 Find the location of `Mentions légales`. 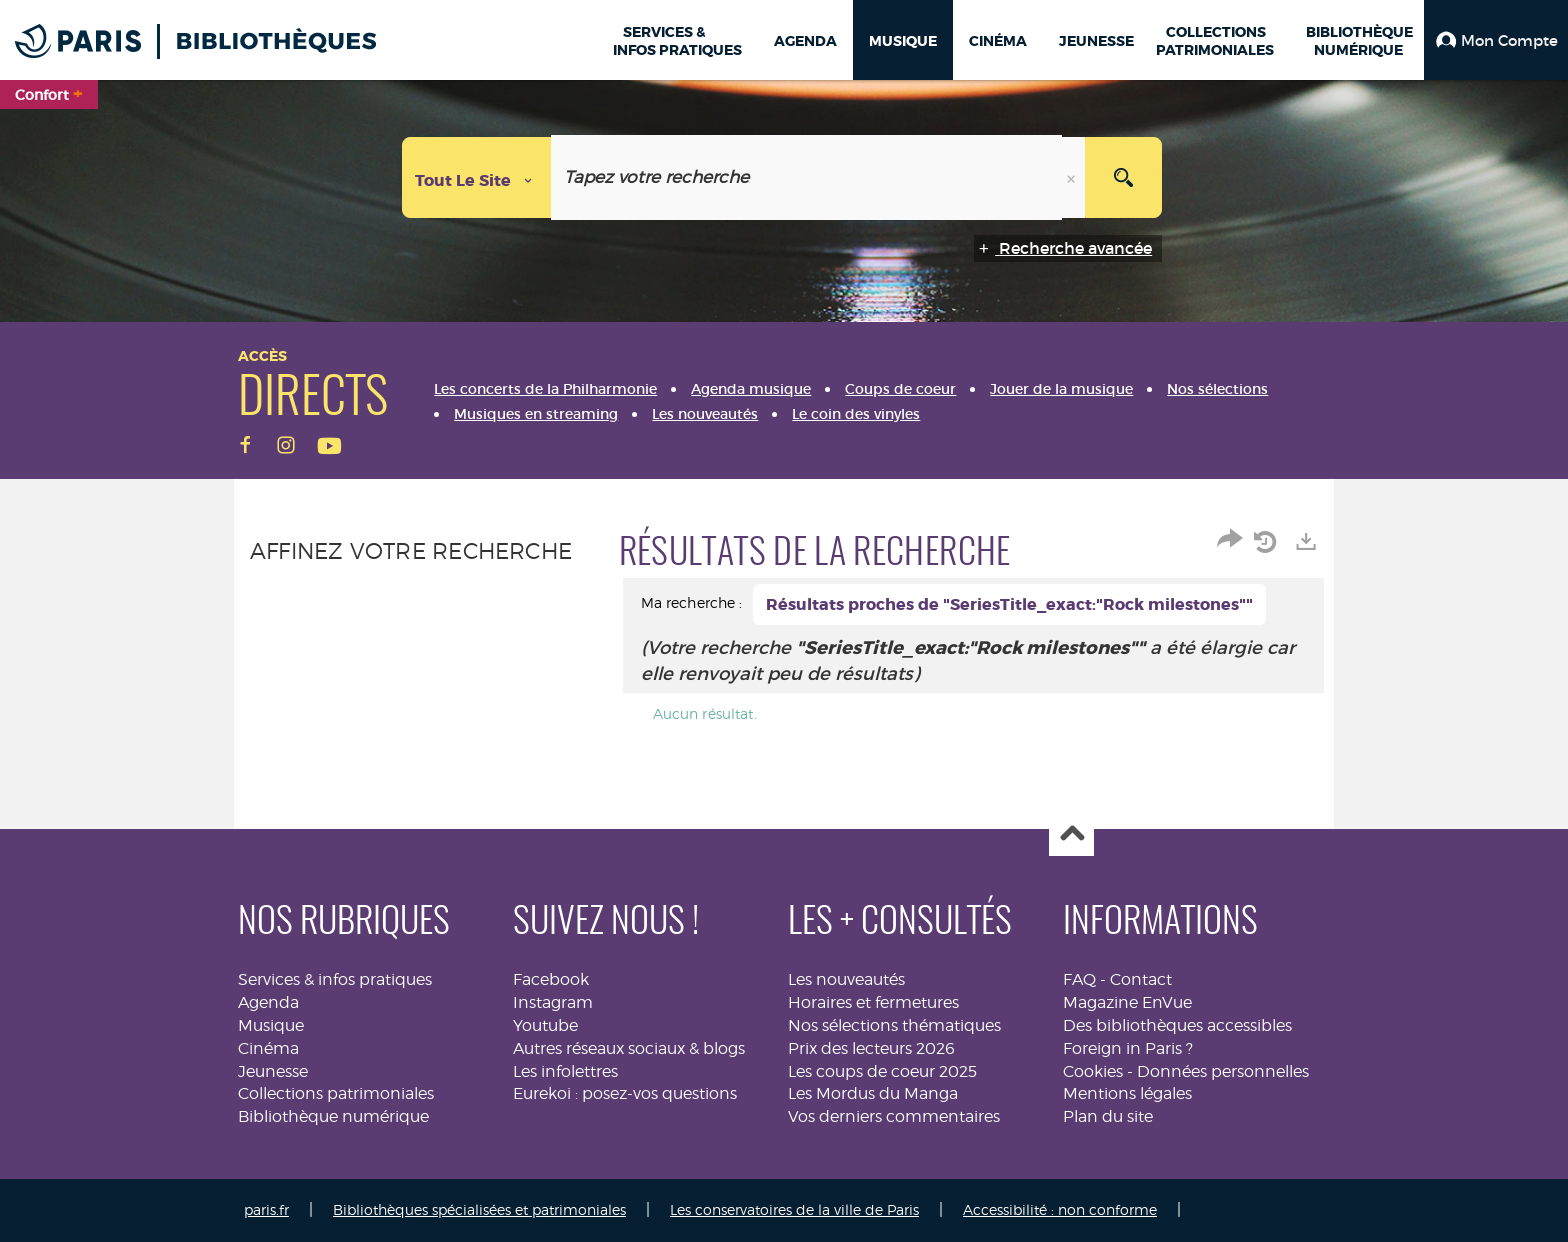

Mentions légales is located at coordinates (1127, 1093).